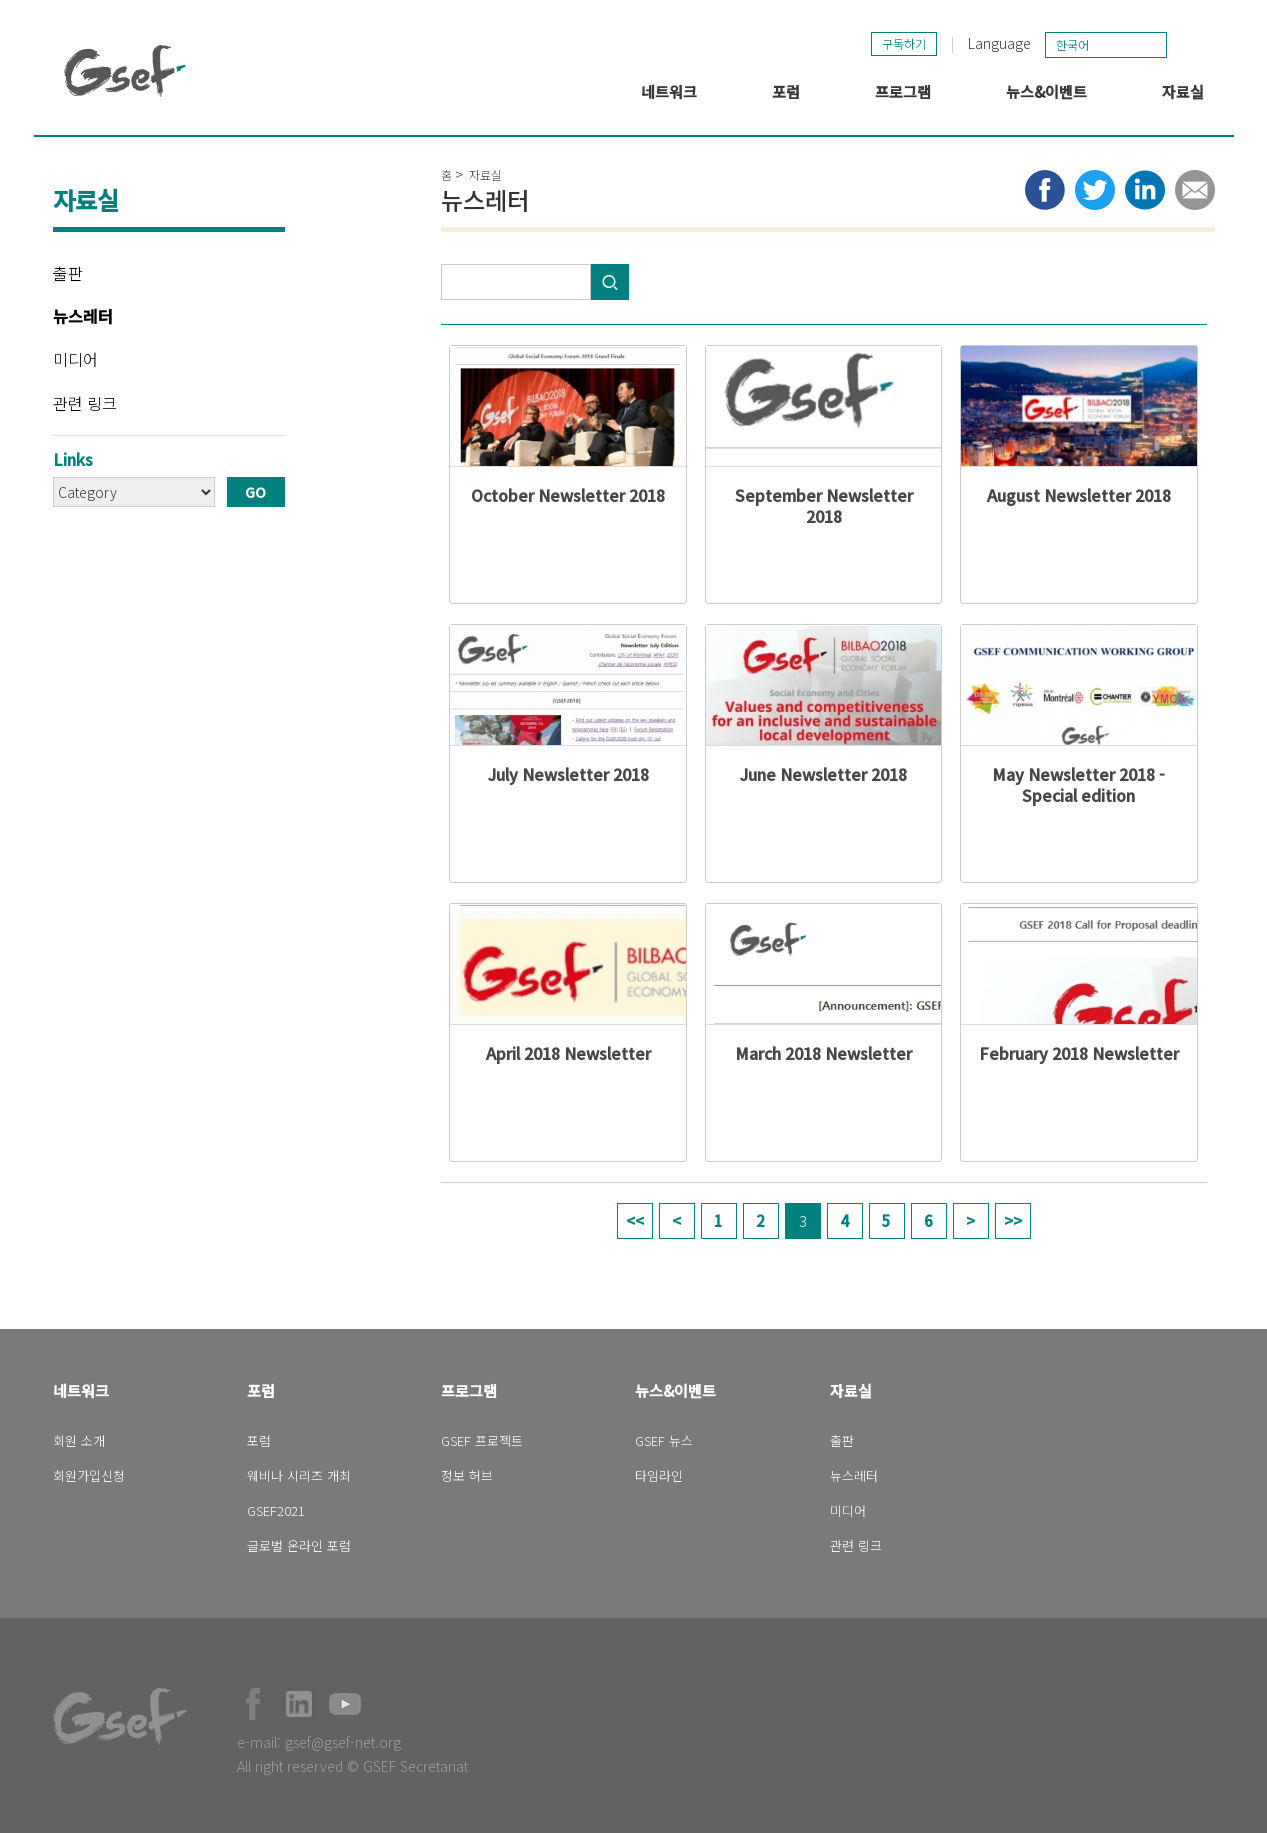 This screenshot has height=1833, width=1267. Describe the element at coordinates (68, 273) in the screenshot. I see `출판` at that location.